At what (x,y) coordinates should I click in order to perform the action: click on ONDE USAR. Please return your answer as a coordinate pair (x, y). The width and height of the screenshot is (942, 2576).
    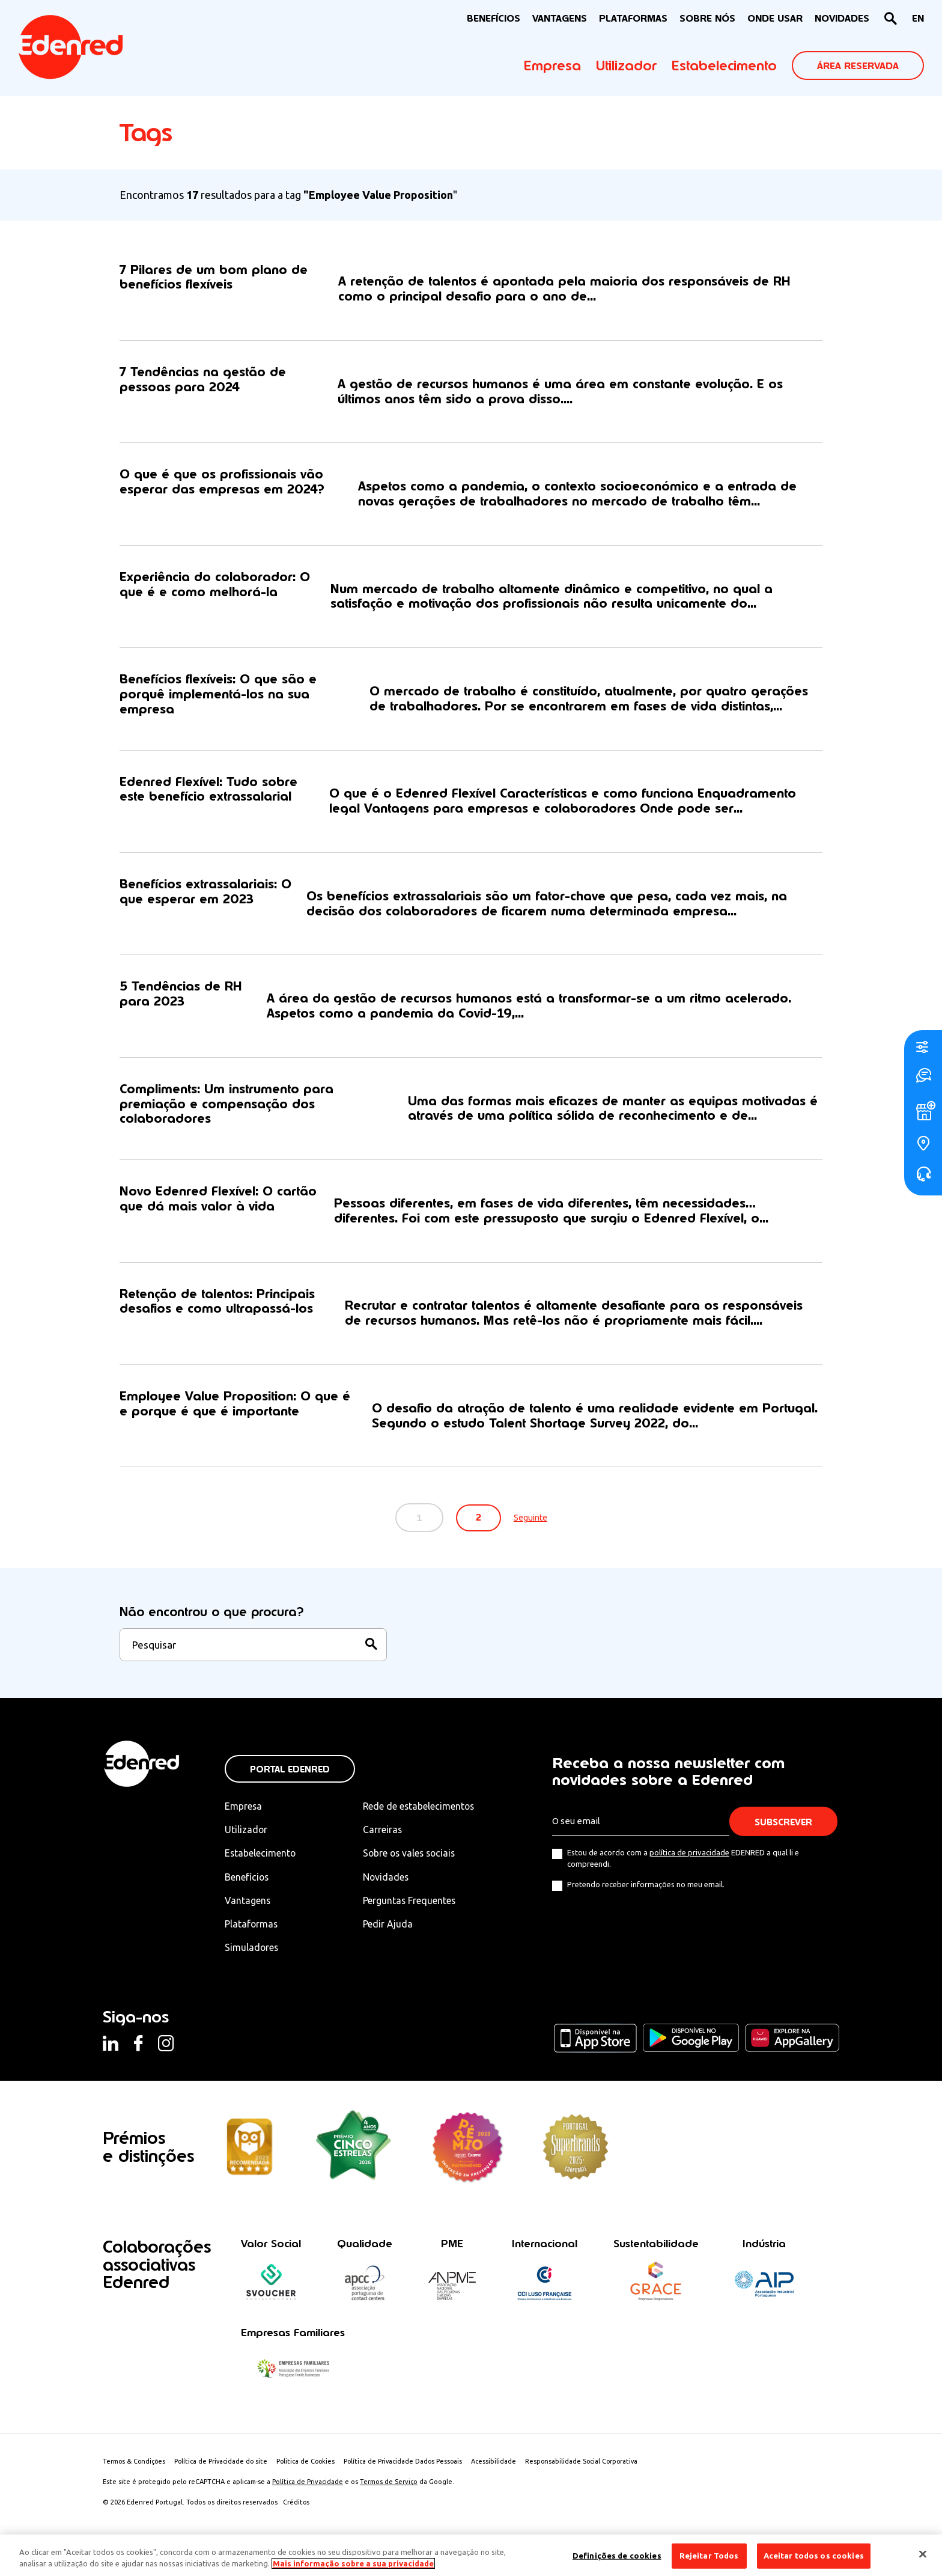
    Looking at the image, I should click on (775, 18).